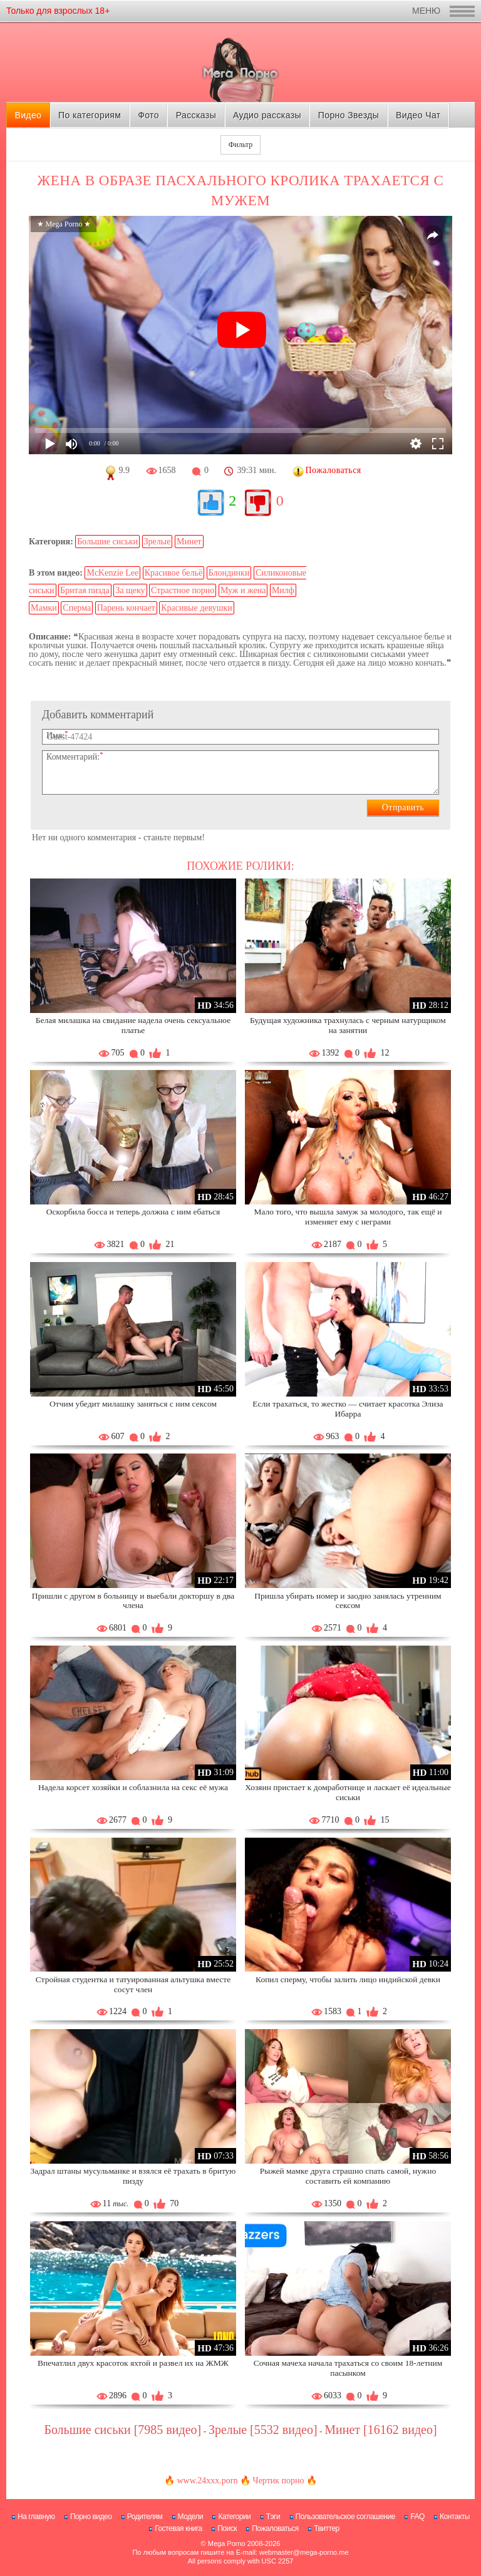 The height and width of the screenshot is (2576, 481). I want to click on Задрал штаны мусульманке и взялся её трахать в бритую пизду, so click(133, 2176).